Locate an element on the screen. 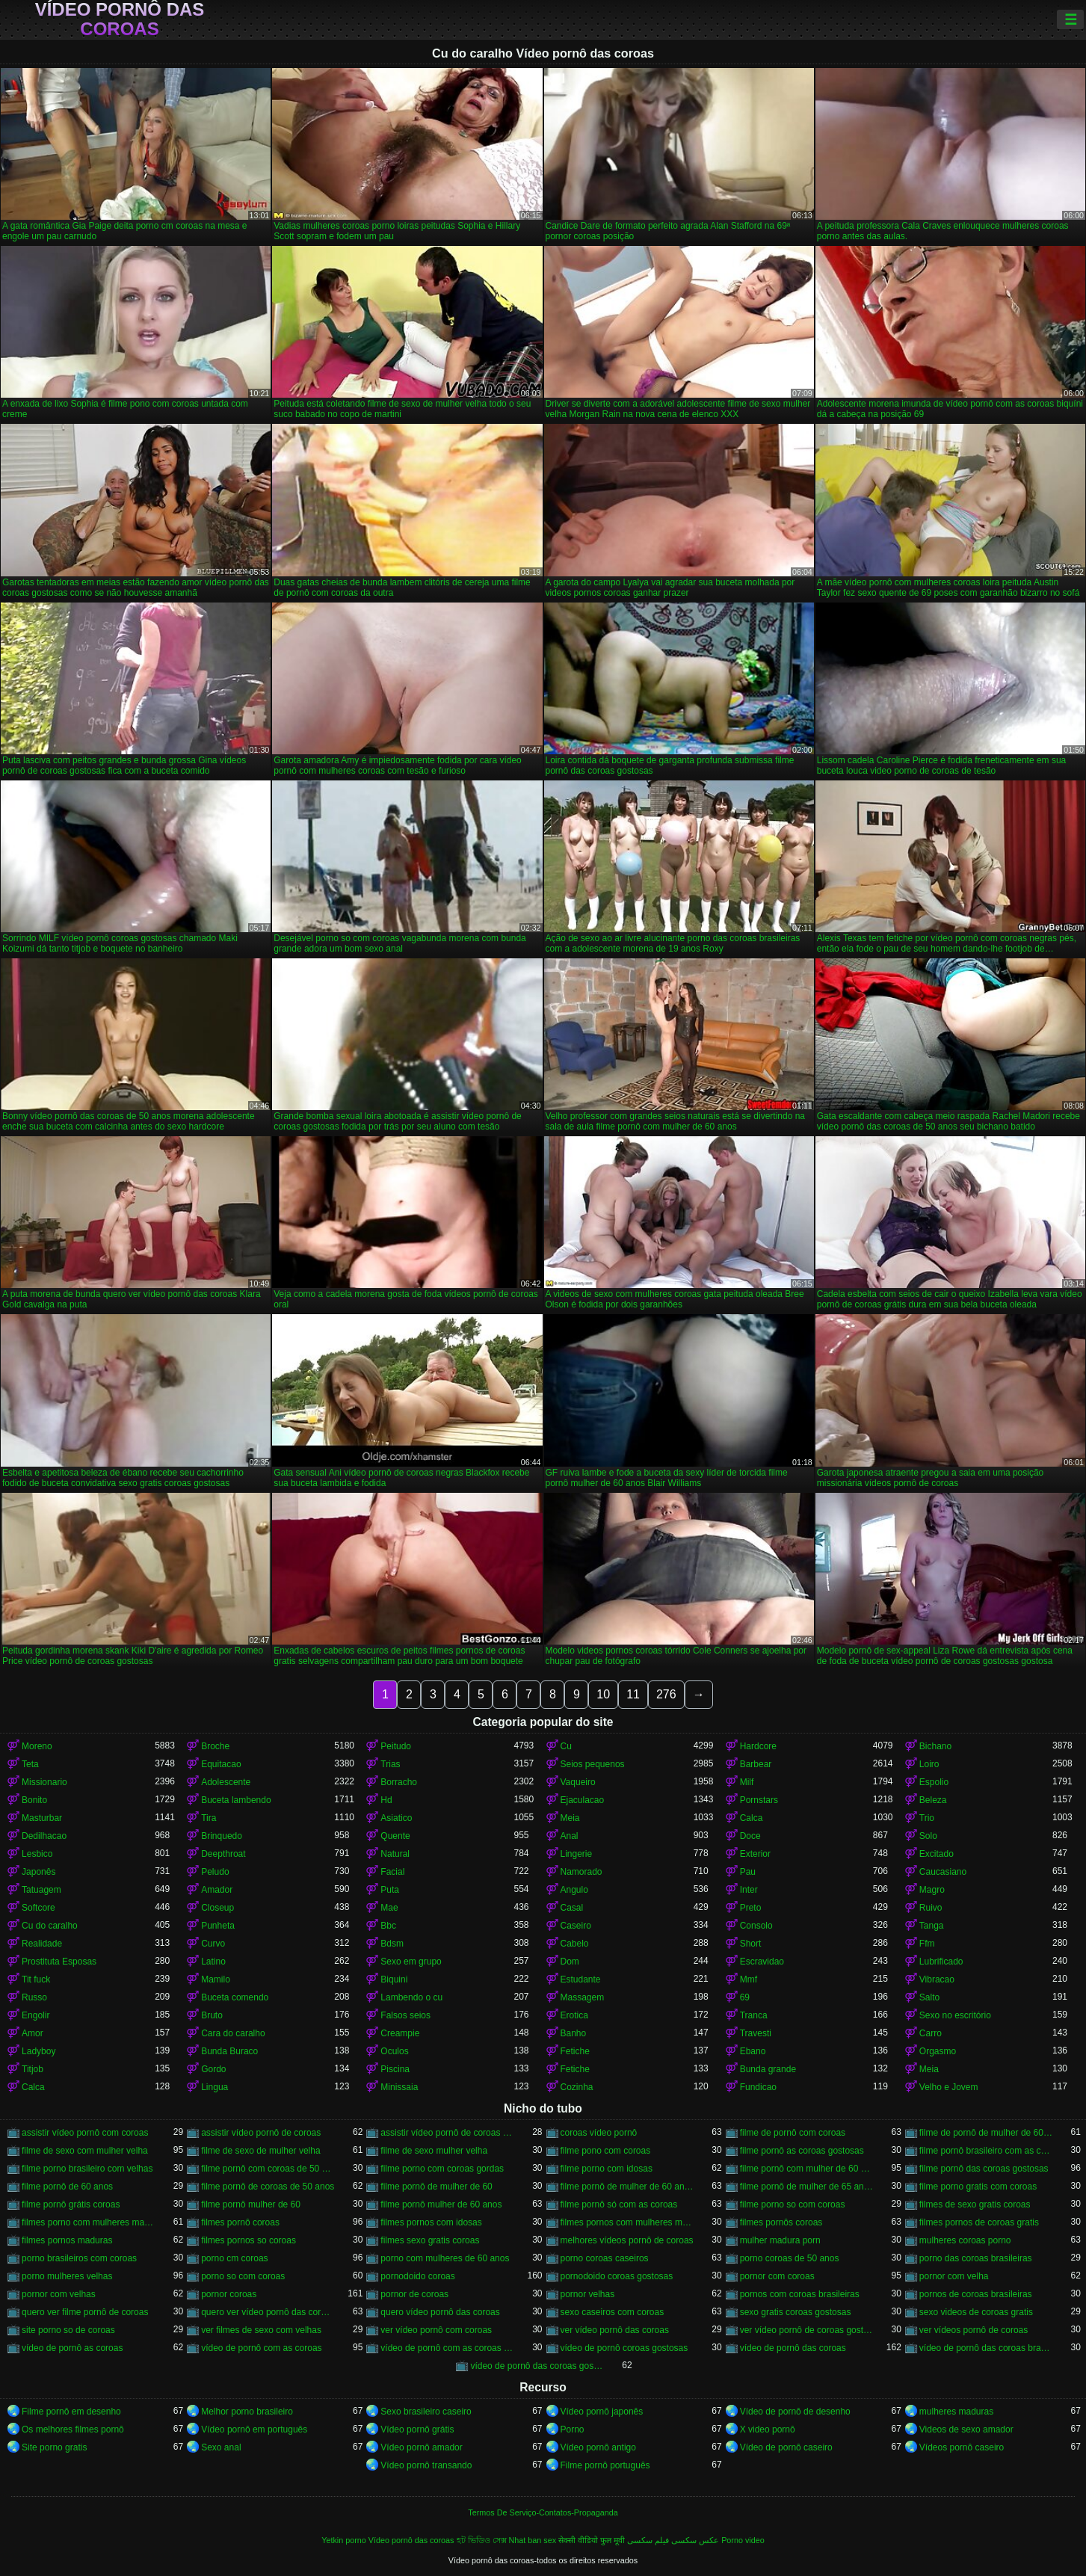  Vídeo de pornô de desenho is located at coordinates (795, 2411).